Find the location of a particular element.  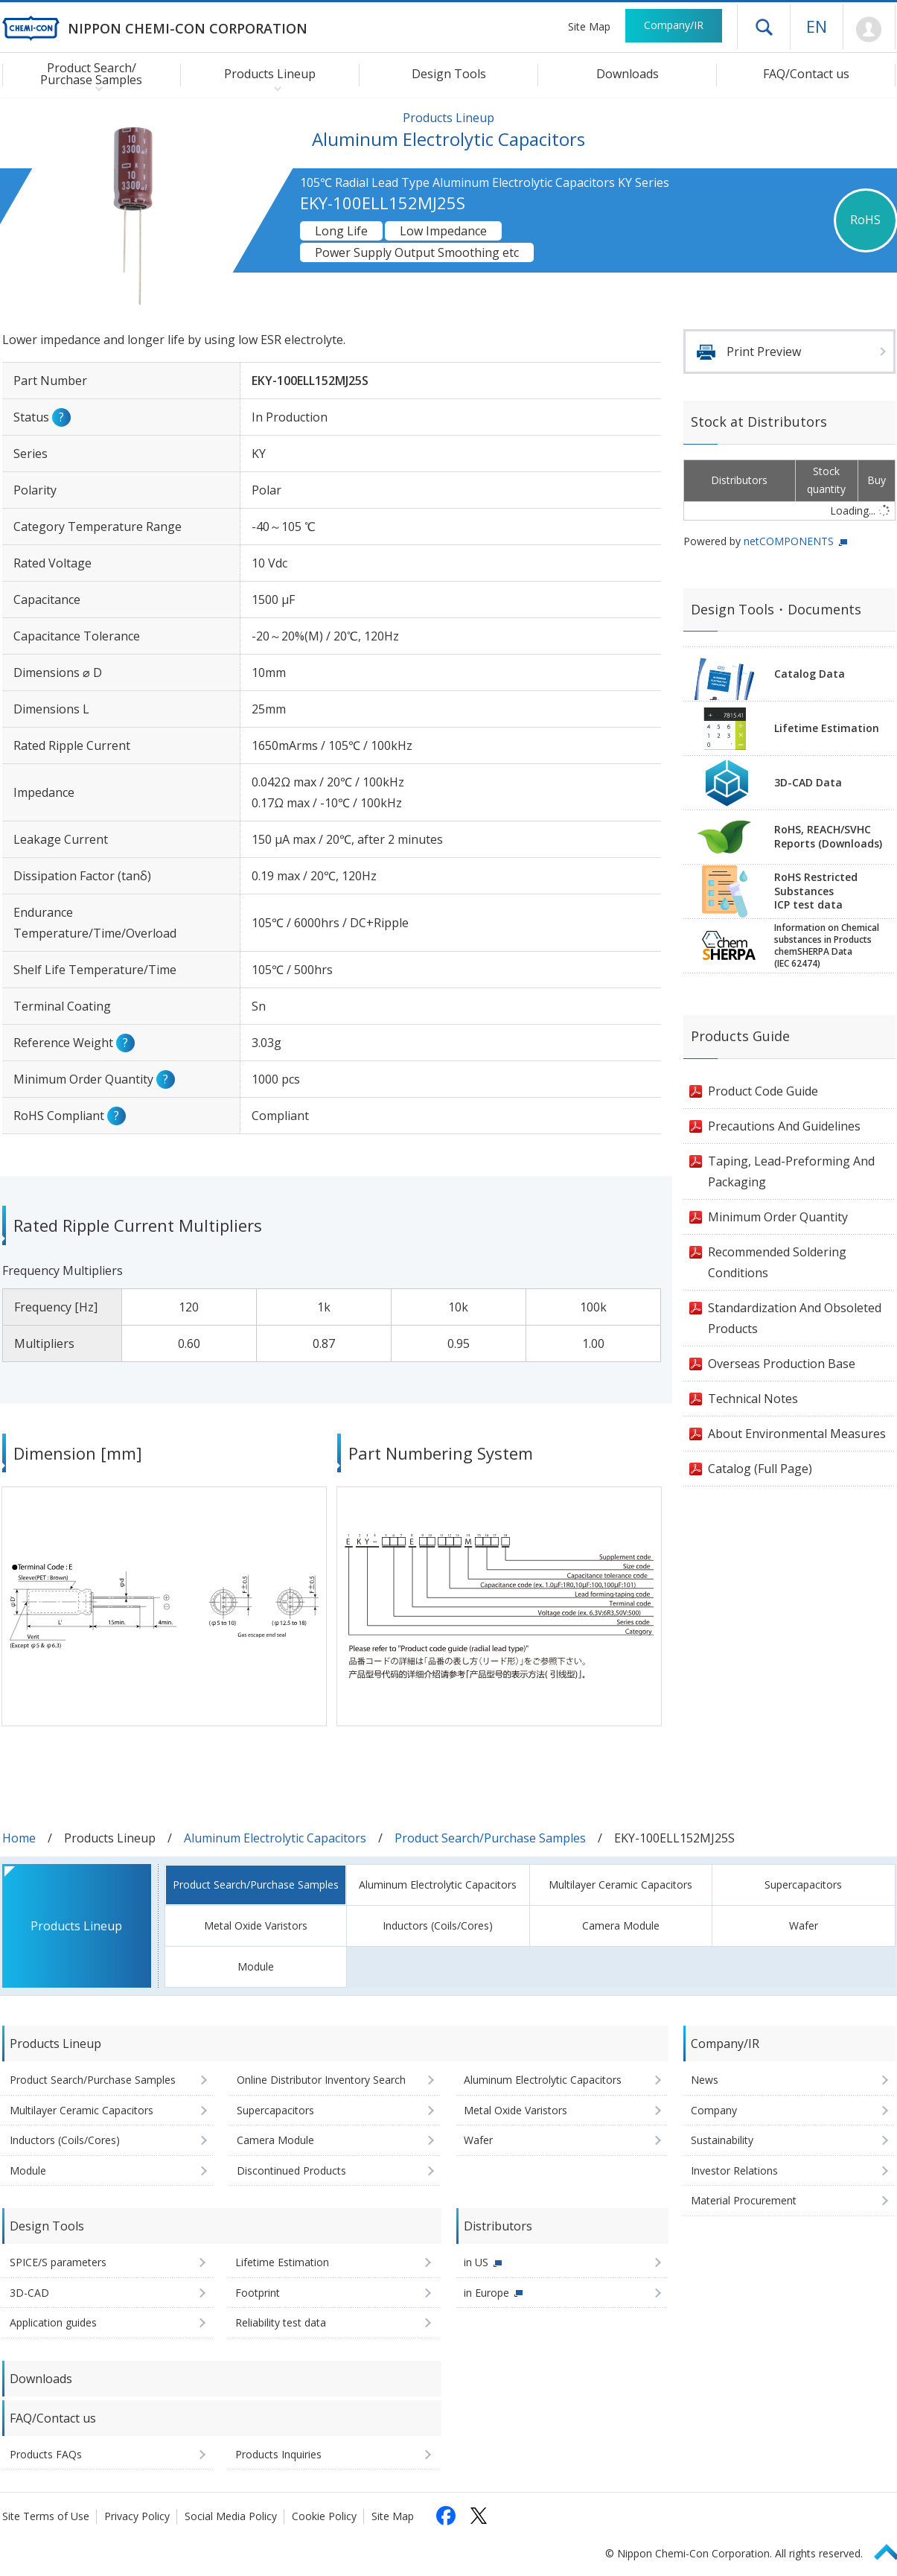

3D-CAD Data is located at coordinates (808, 782).